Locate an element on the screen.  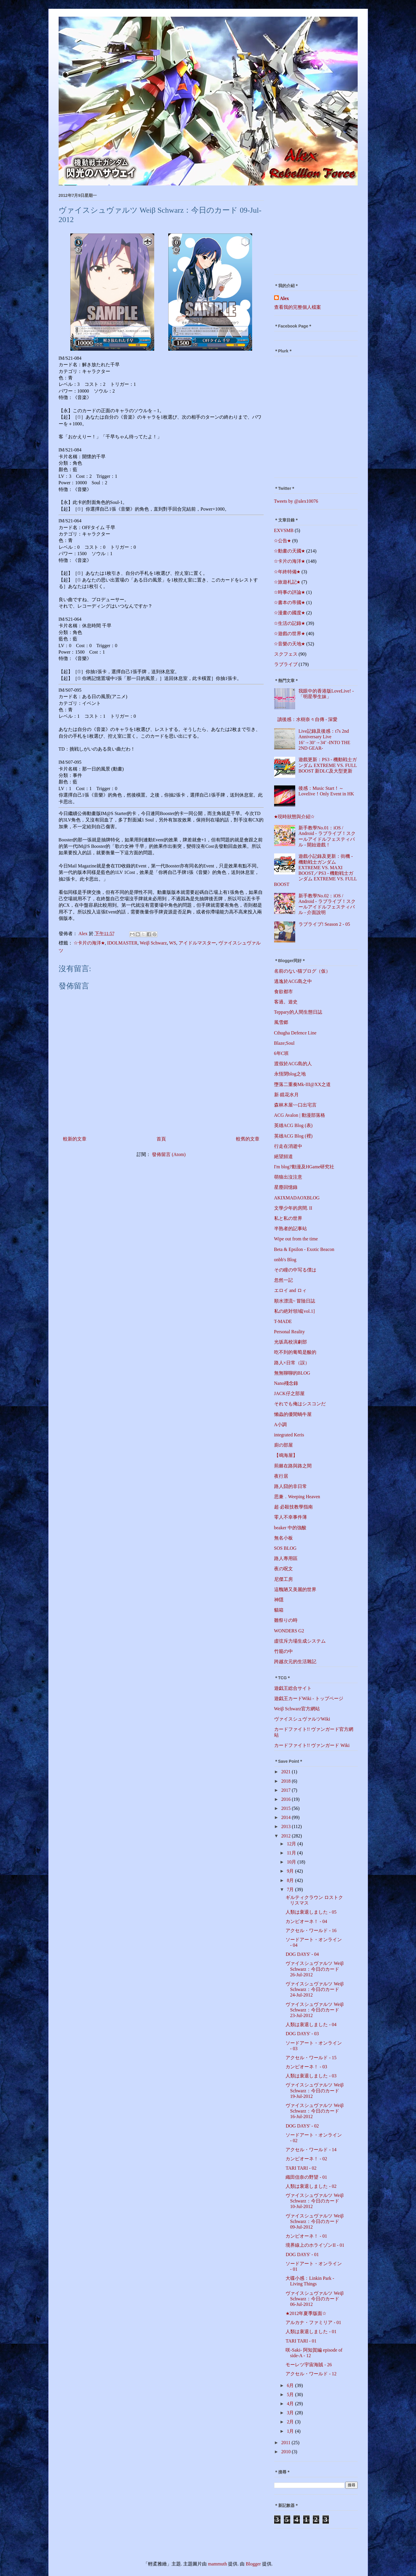
DOG DAYS' - 03 is located at coordinates (302, 2033).